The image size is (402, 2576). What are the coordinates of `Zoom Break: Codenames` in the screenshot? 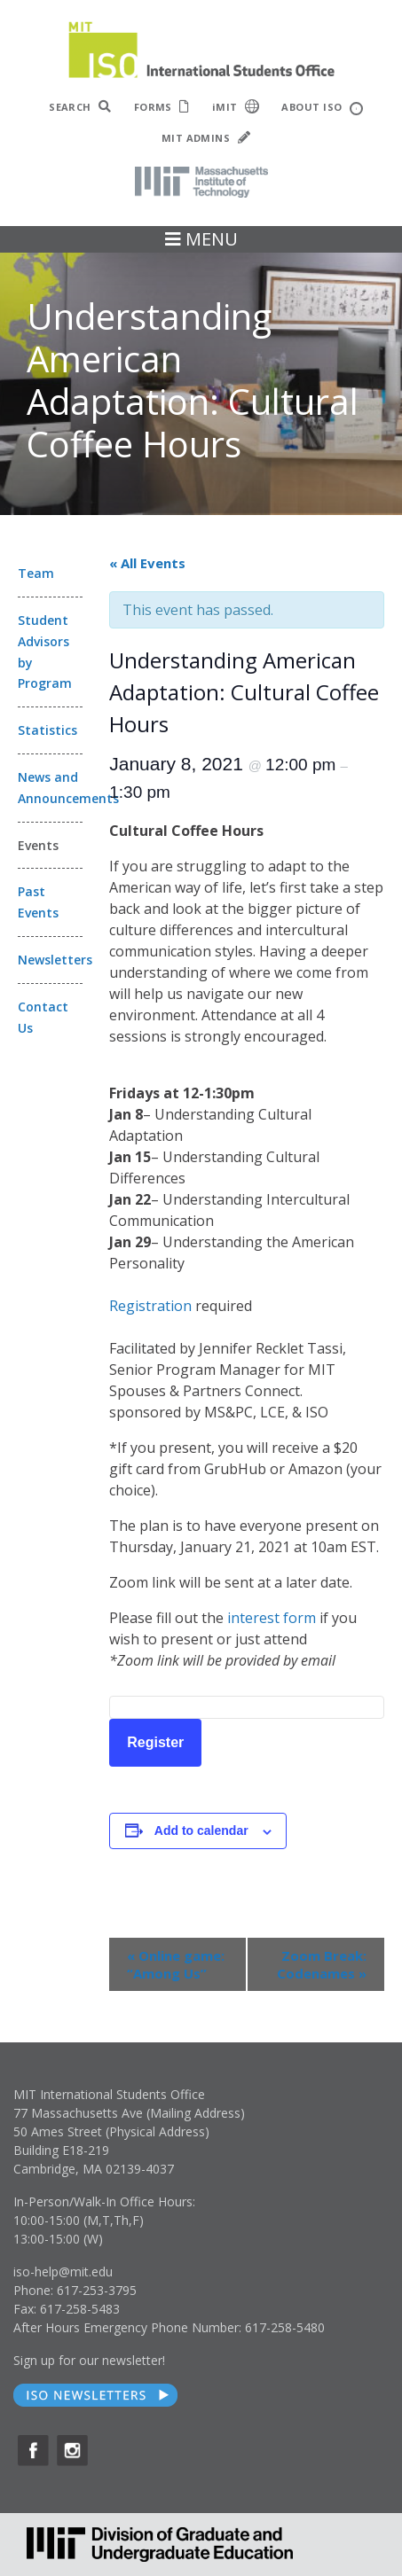 It's located at (322, 1964).